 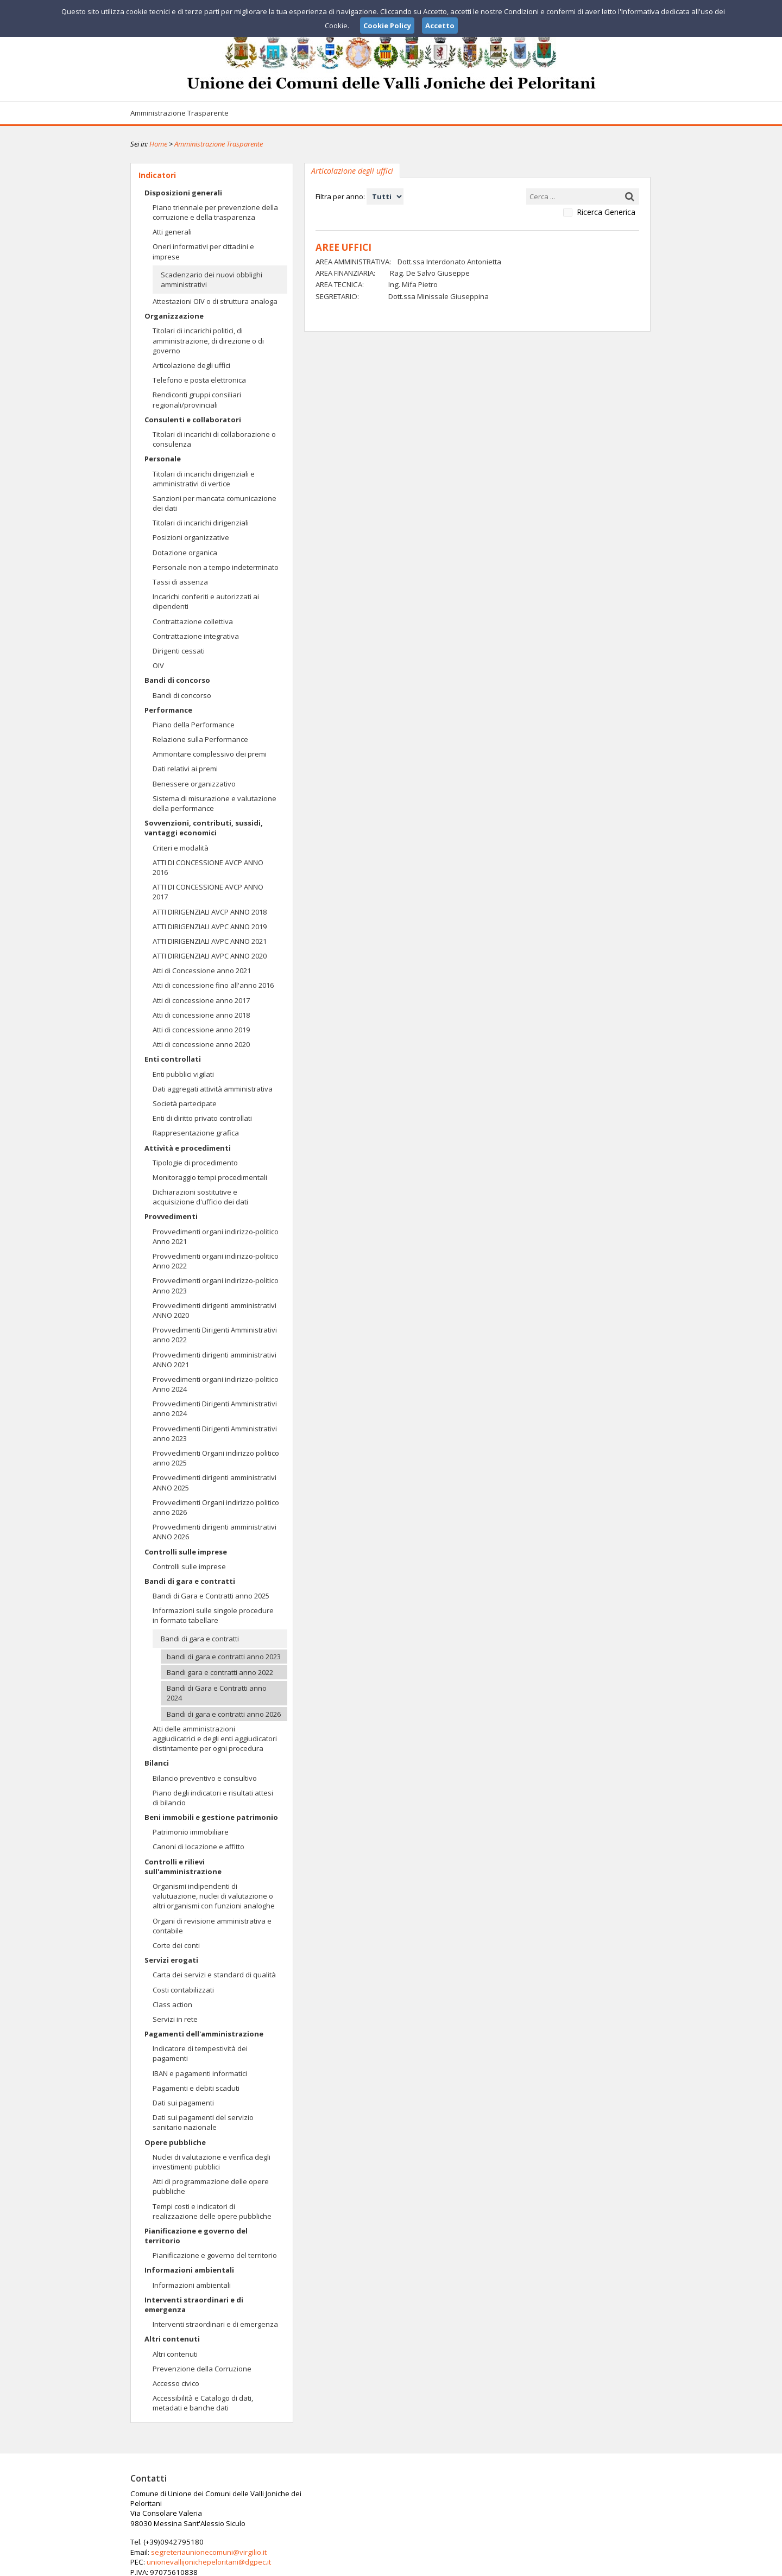 What do you see at coordinates (200, 2053) in the screenshot?
I see `Indicatore di tempestività dei pagamenti` at bounding box center [200, 2053].